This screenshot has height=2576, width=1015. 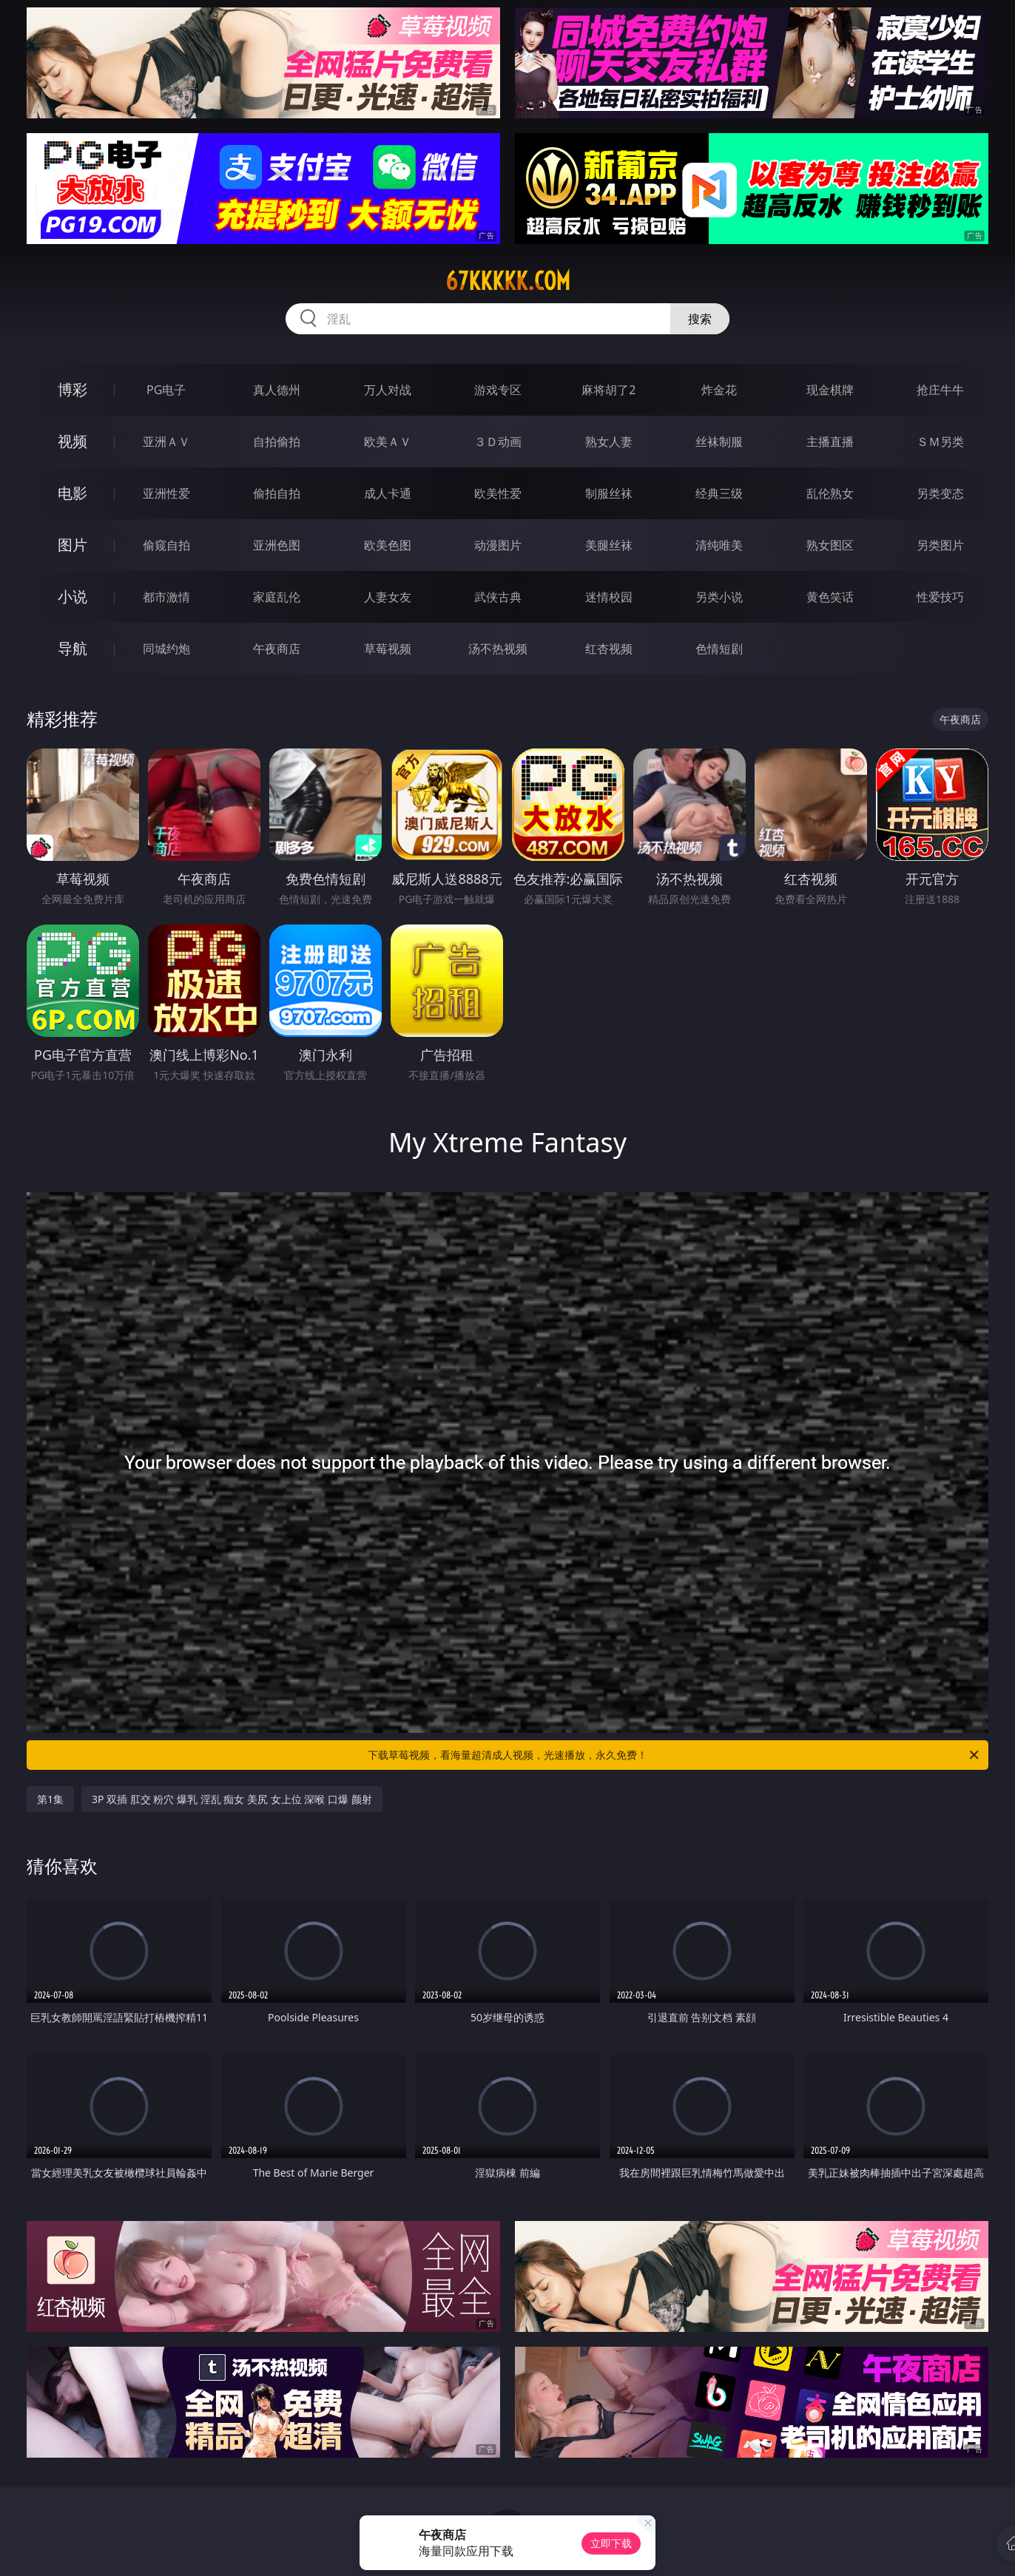 I want to click on 人妻女友, so click(x=387, y=597).